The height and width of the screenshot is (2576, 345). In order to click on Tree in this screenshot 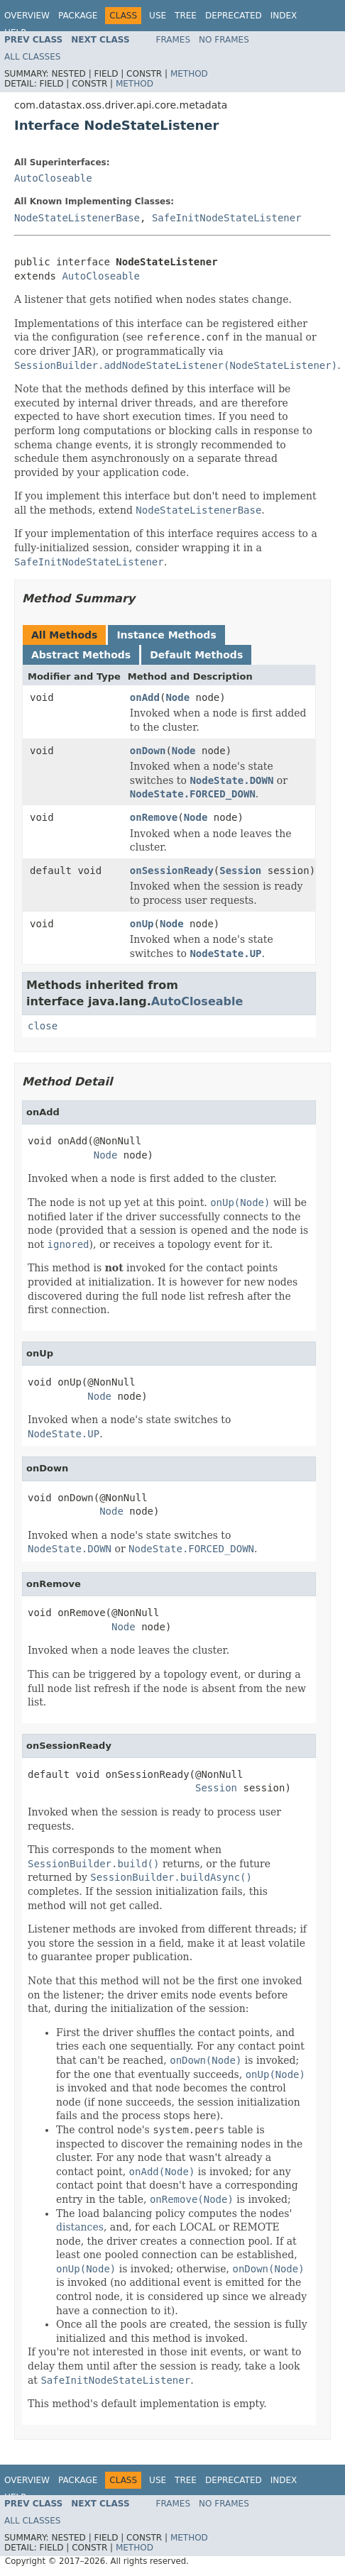, I will do `click(186, 16)`.